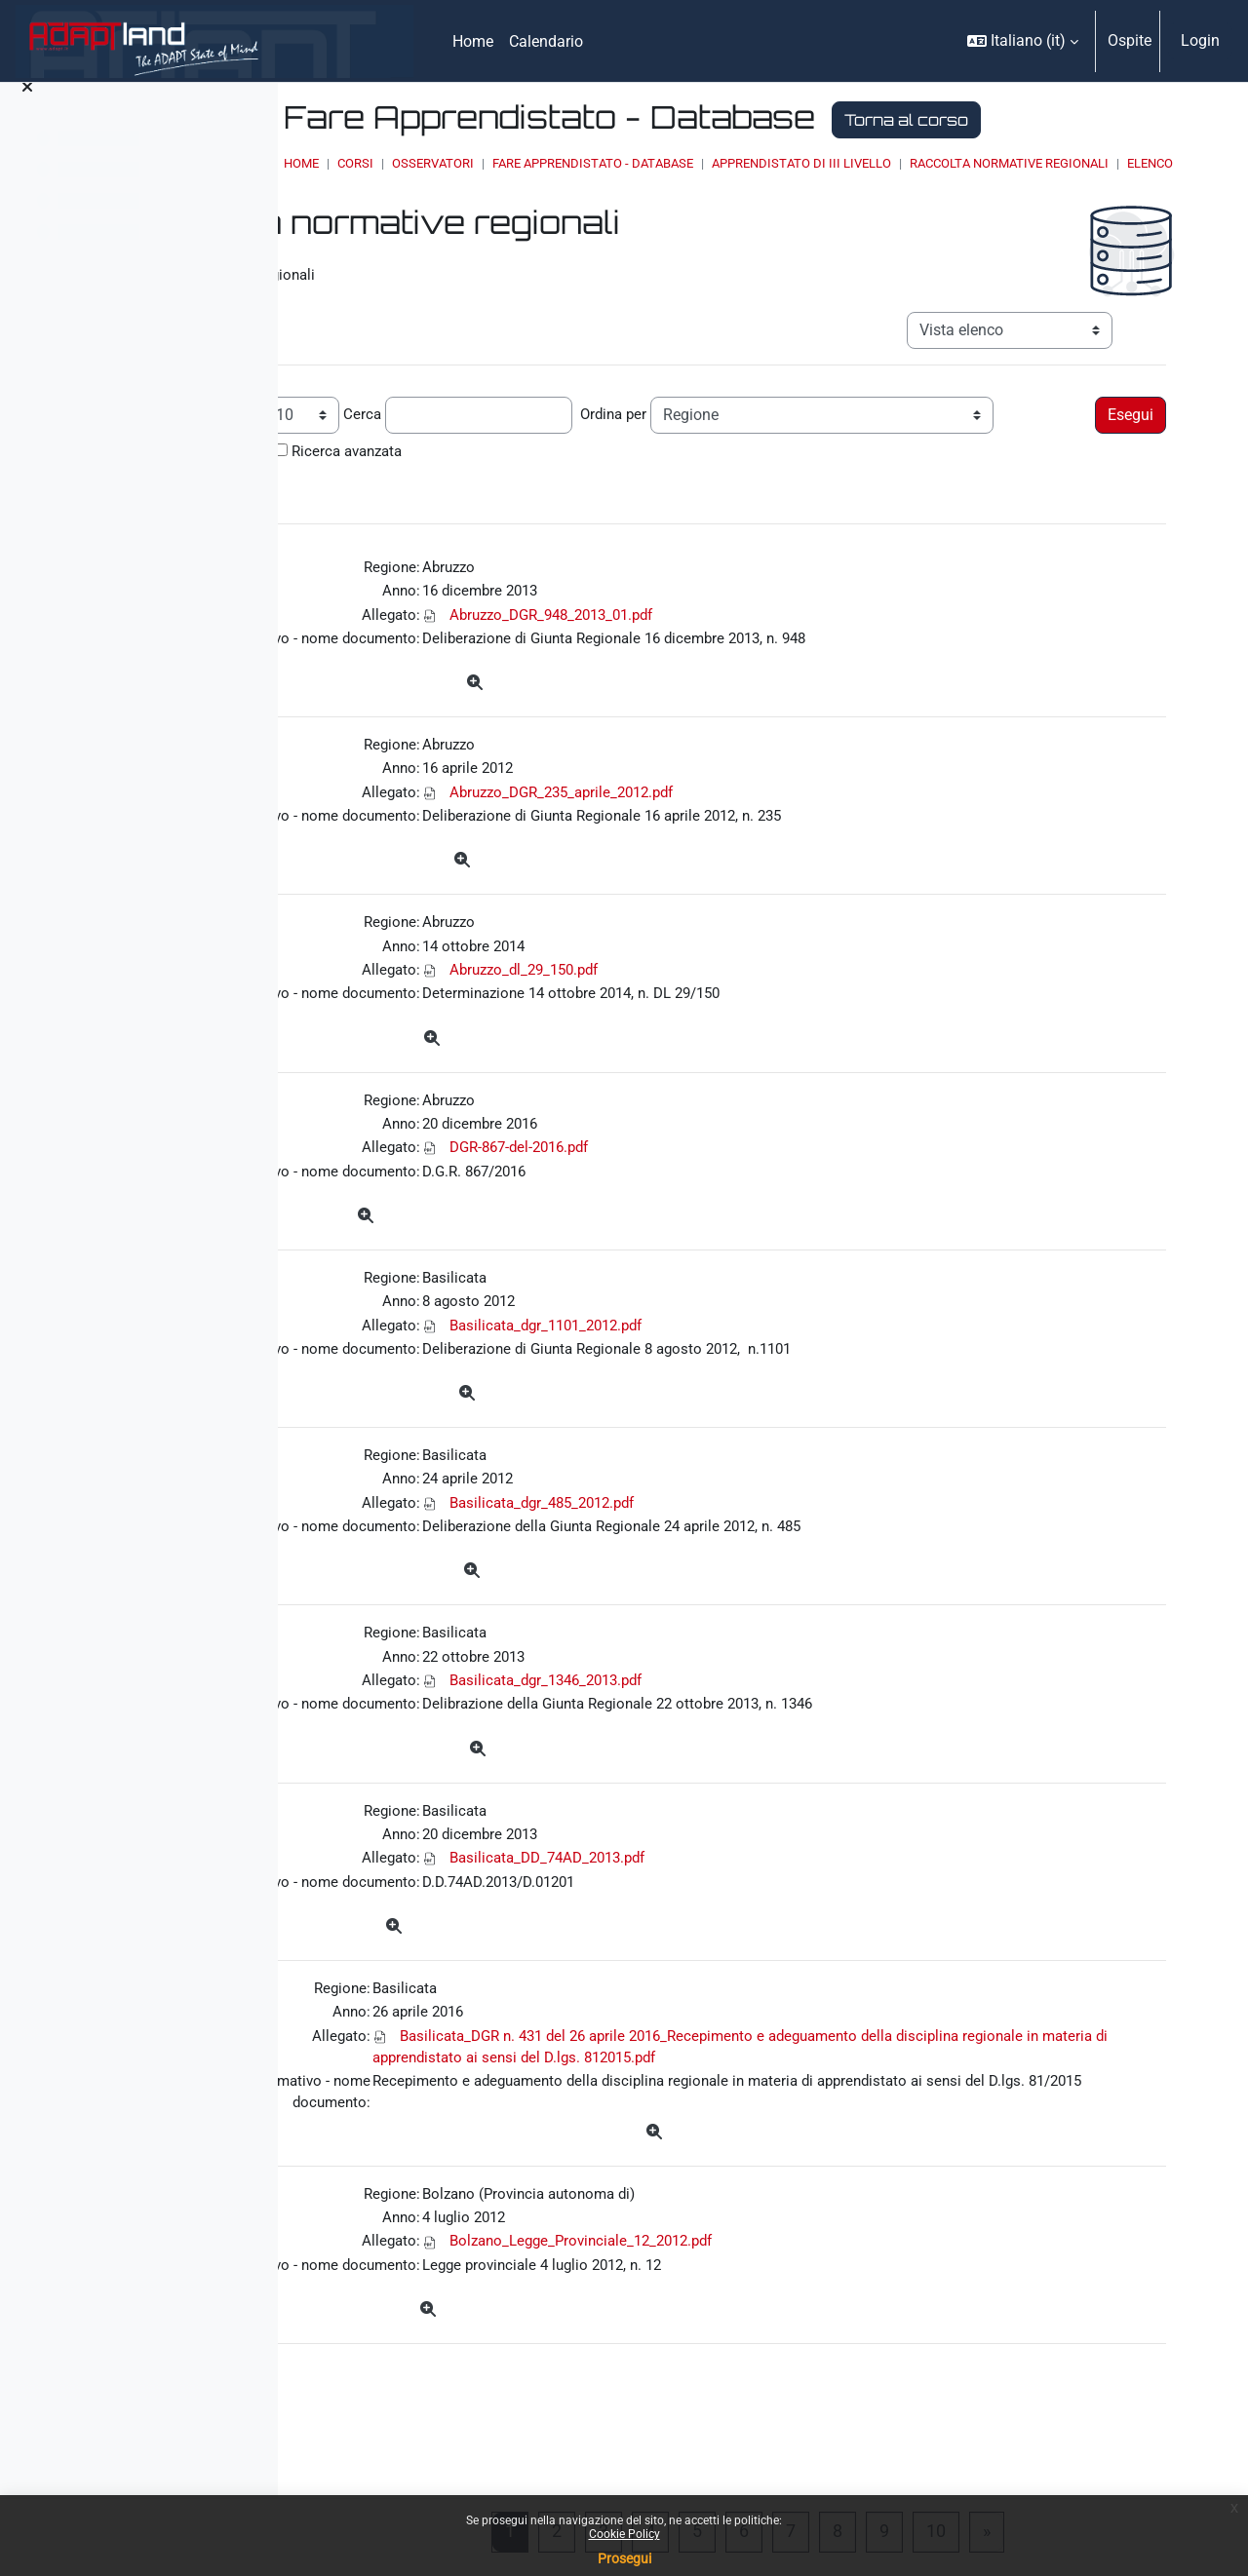 Image resolution: width=1248 pixels, height=2576 pixels. What do you see at coordinates (1023, 41) in the screenshot?
I see `[button]` at bounding box center [1023, 41].